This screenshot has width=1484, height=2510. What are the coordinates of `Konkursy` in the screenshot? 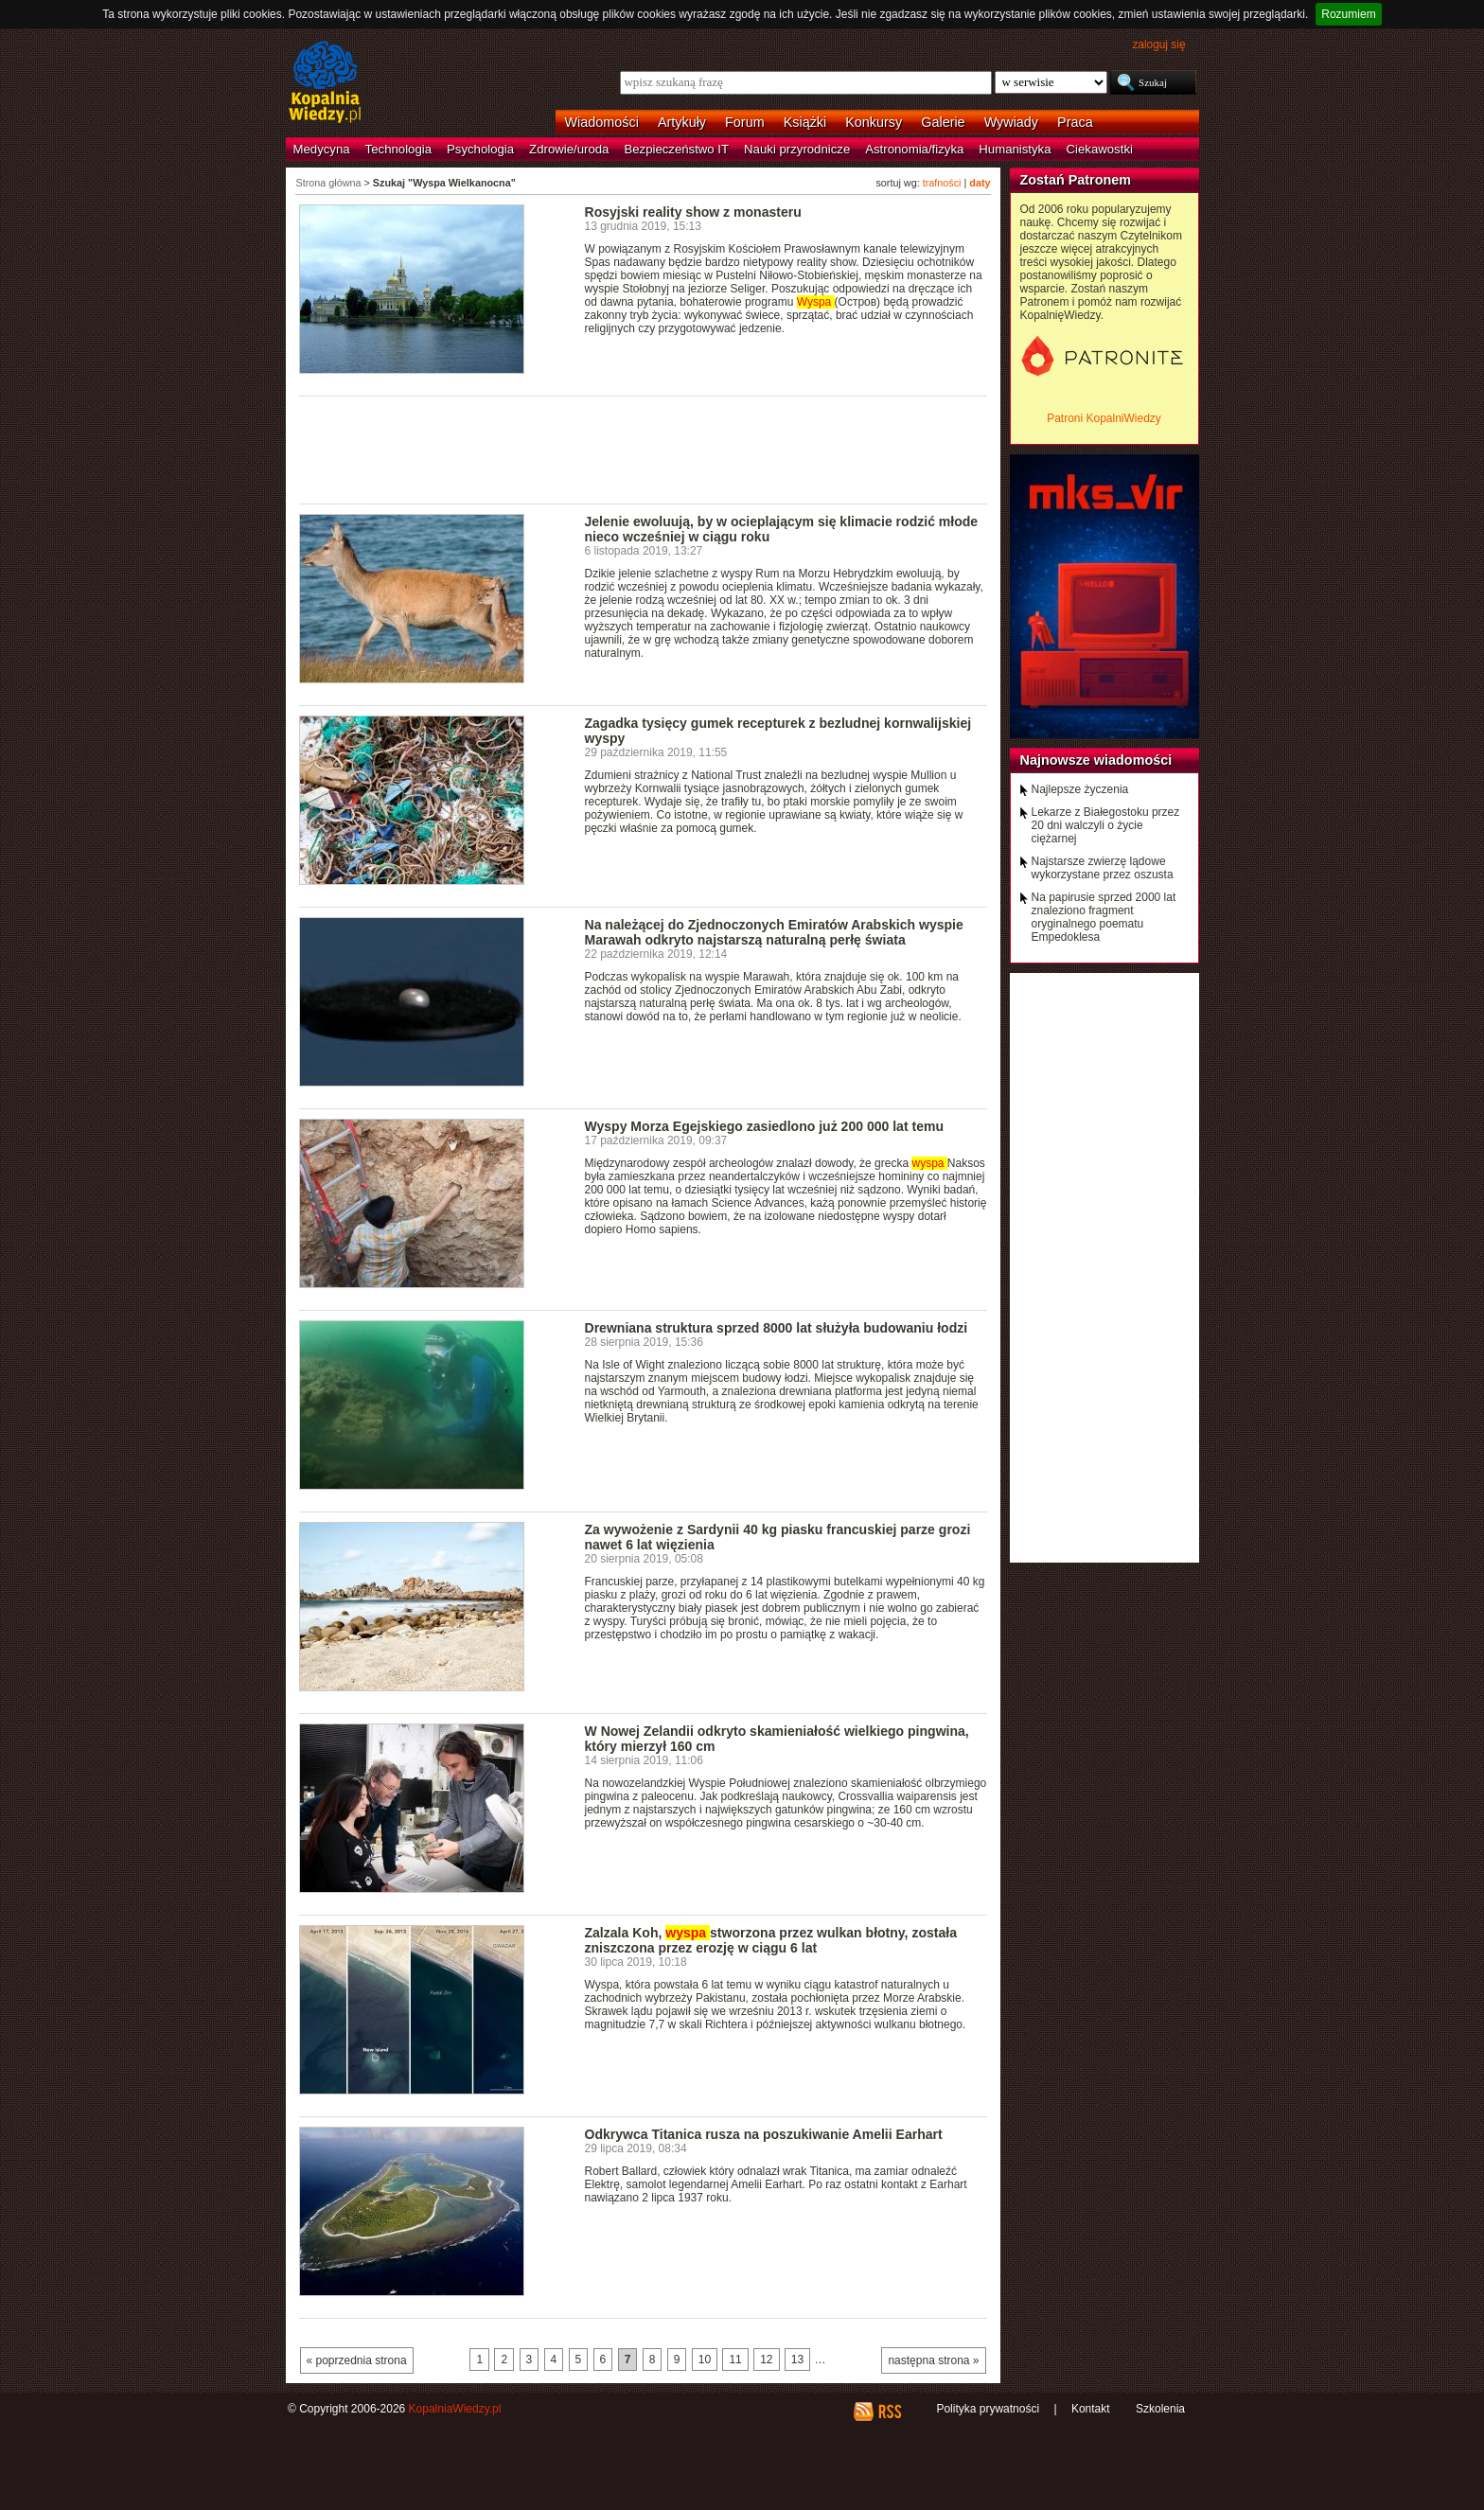 It's located at (873, 122).